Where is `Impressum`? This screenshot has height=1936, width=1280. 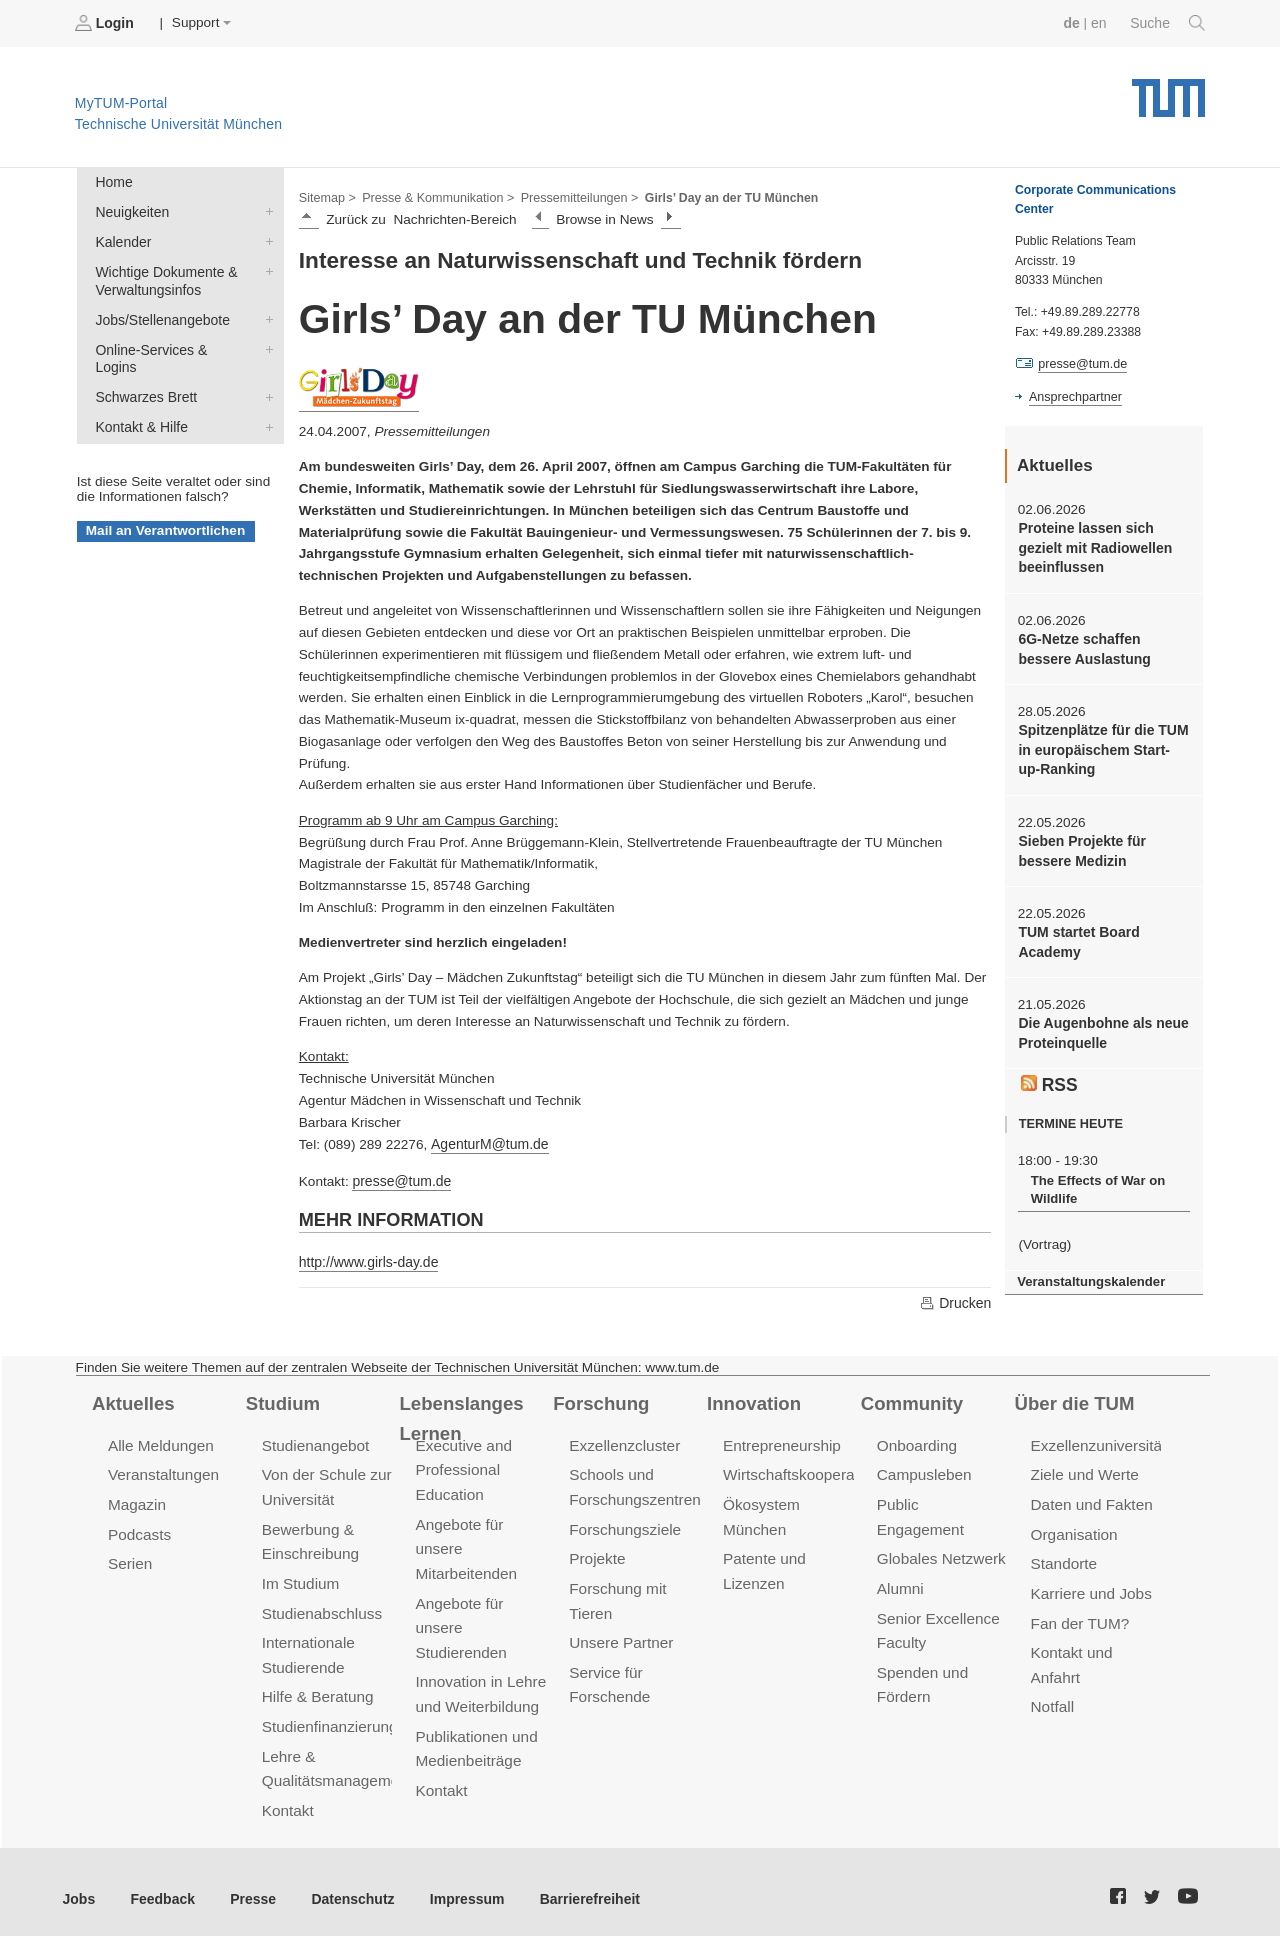
Impressum is located at coordinates (456, 1884).